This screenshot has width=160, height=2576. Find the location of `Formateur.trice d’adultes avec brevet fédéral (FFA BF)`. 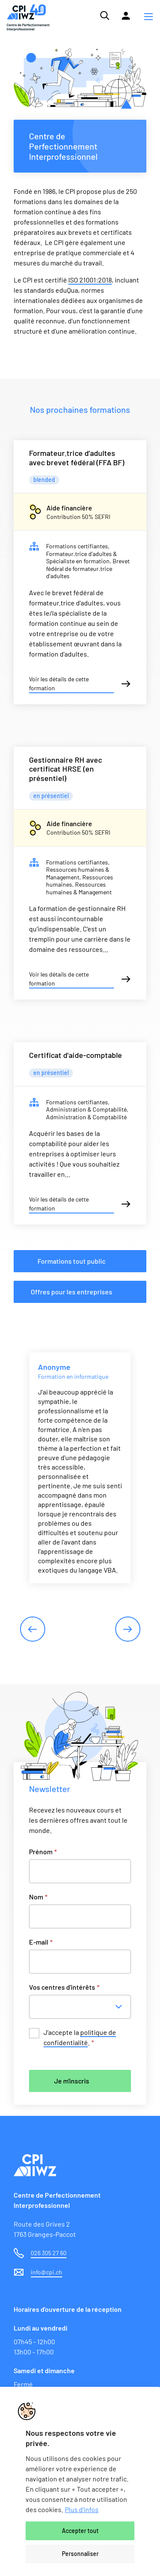

Formateur.trice d’adultes avec brevet fédéral (FFA BF) is located at coordinates (76, 457).